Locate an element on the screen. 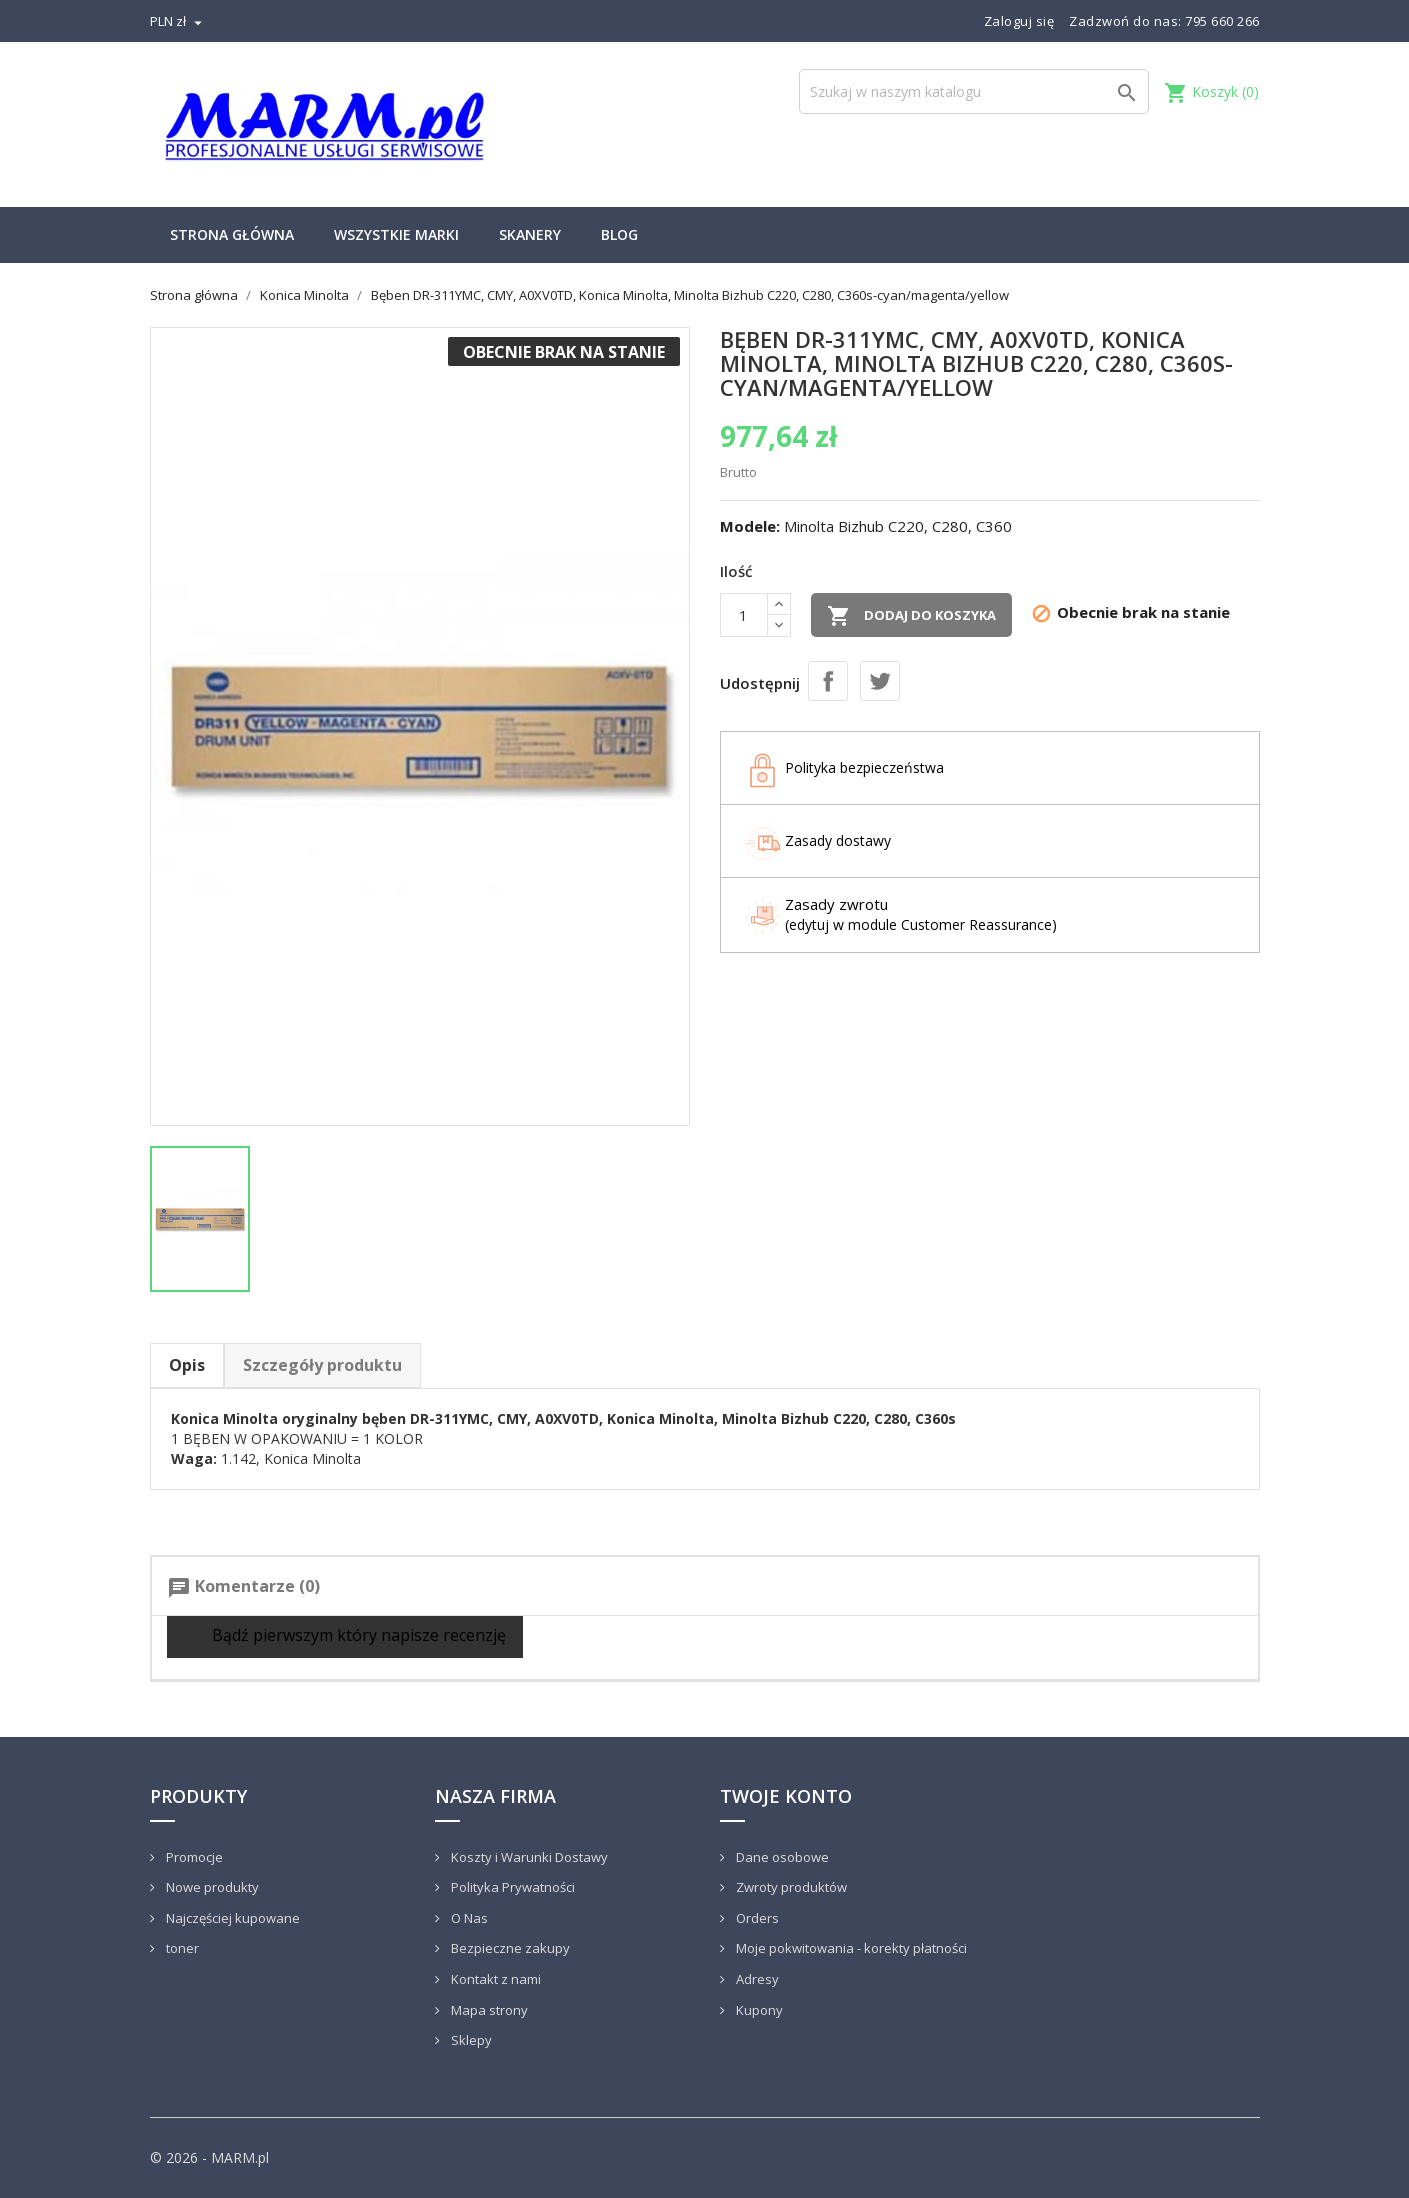 This screenshot has height=2198, width=1409. Dane osobowe is located at coordinates (781, 1857).